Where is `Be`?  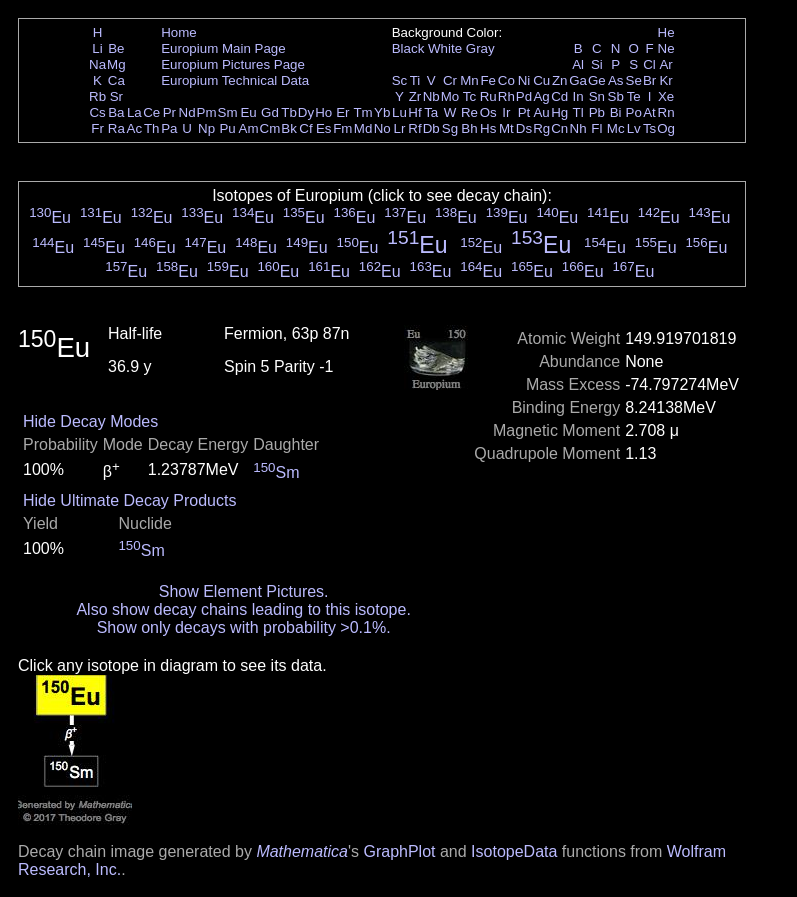 Be is located at coordinates (116, 48).